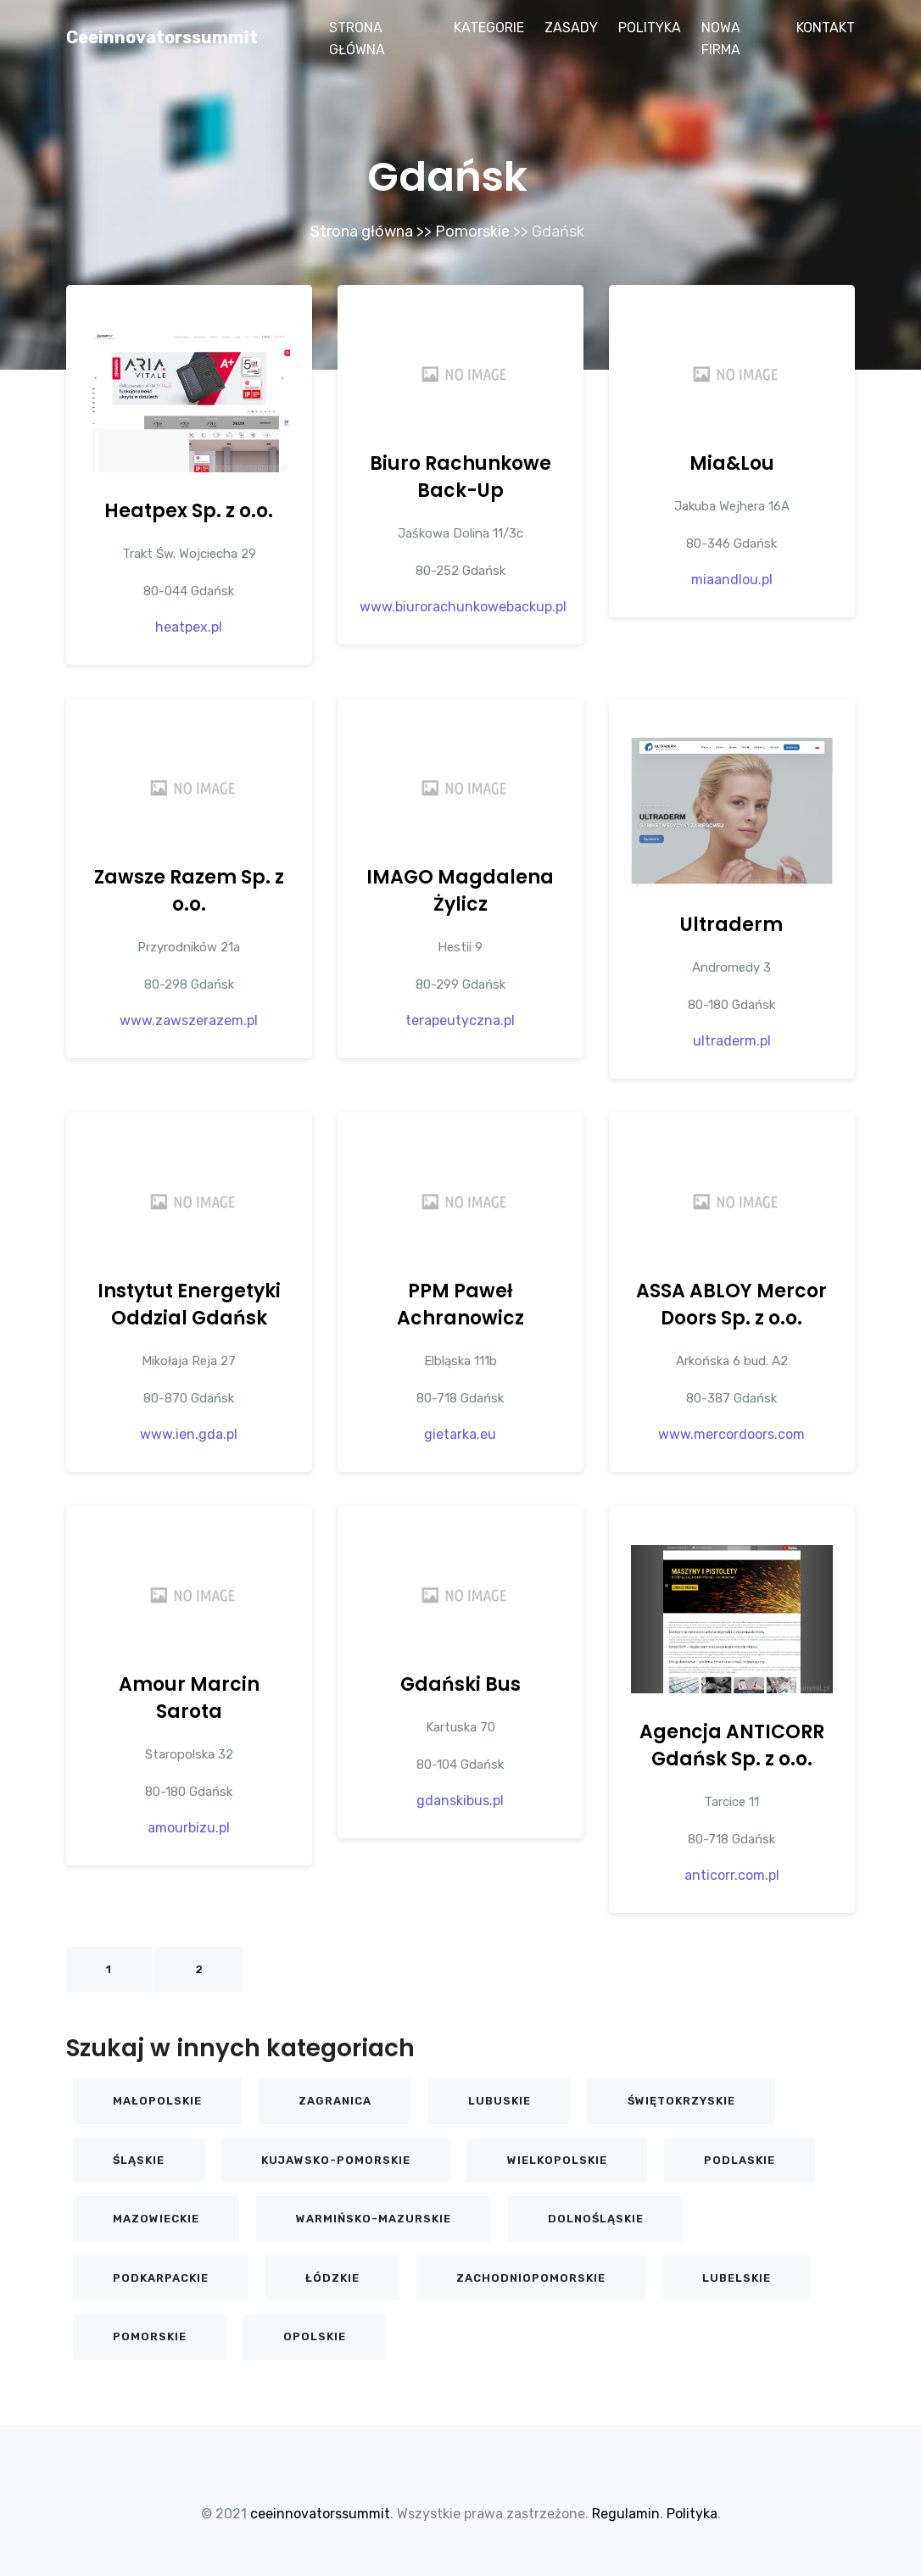  I want to click on Gdański Bus, so click(460, 1684).